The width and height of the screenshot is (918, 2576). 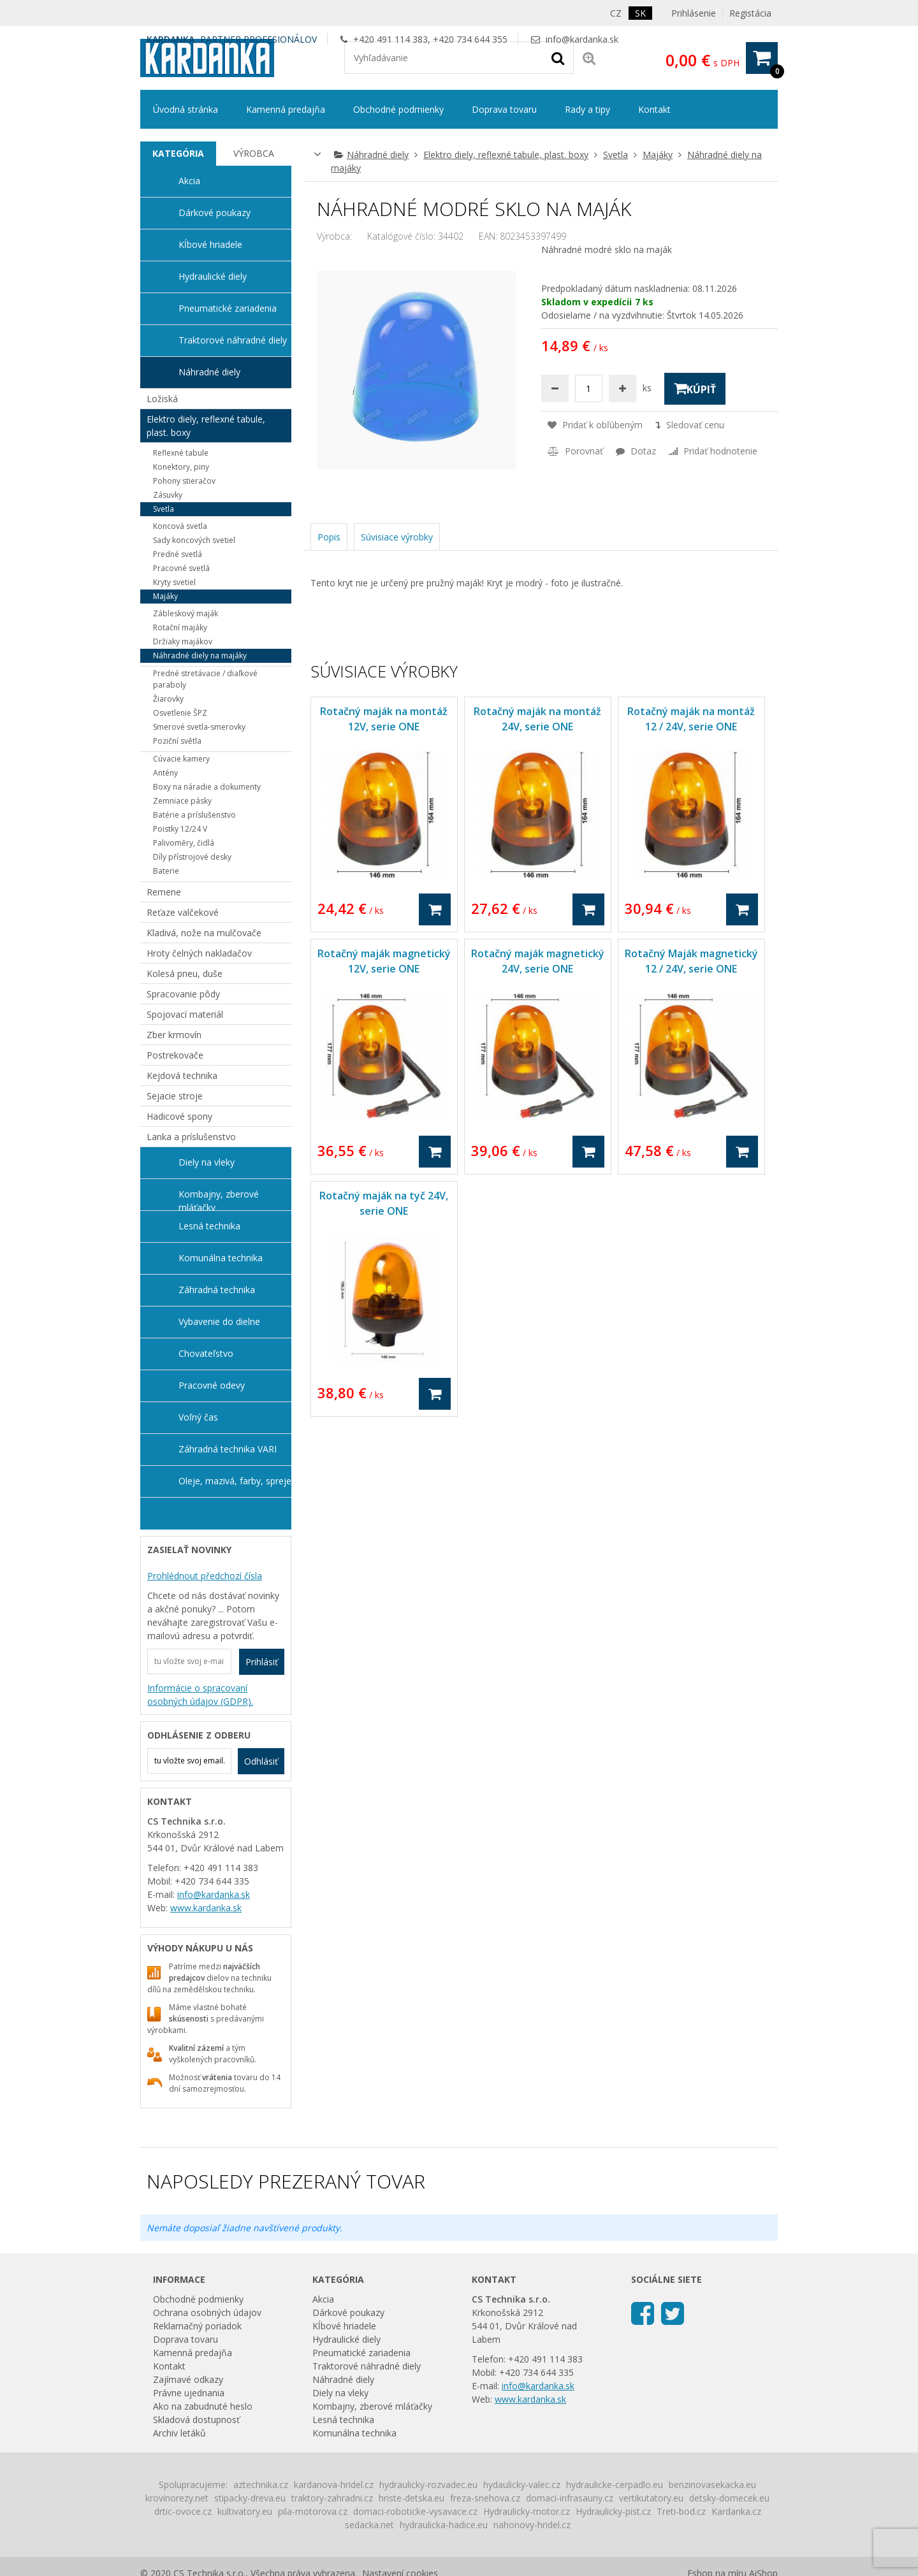 What do you see at coordinates (285, 109) in the screenshot?
I see `Kamenná predajňa` at bounding box center [285, 109].